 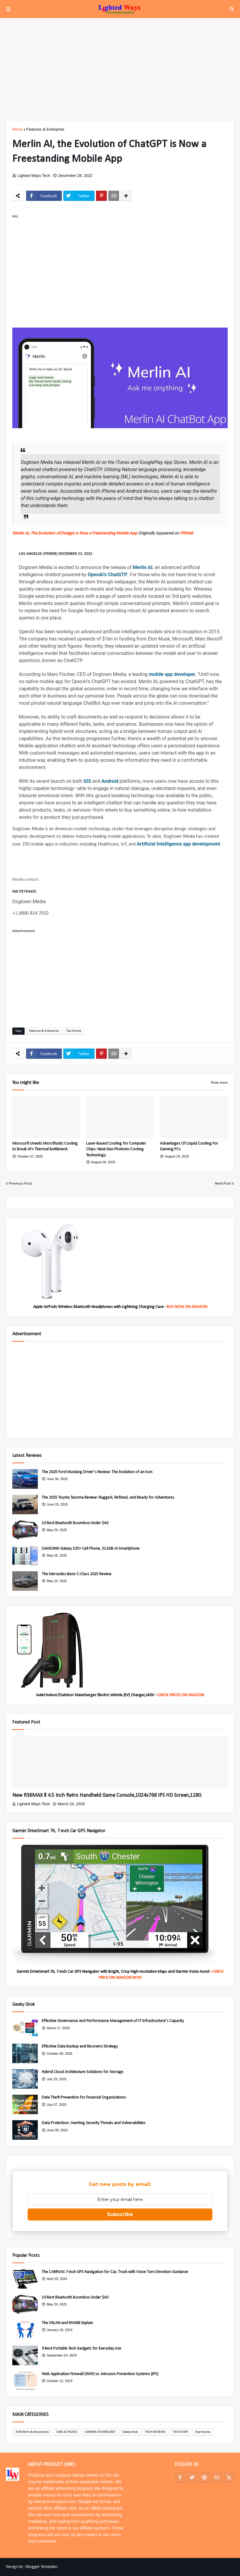 I want to click on GAMING TECHNOLOGY, so click(x=100, y=2432).